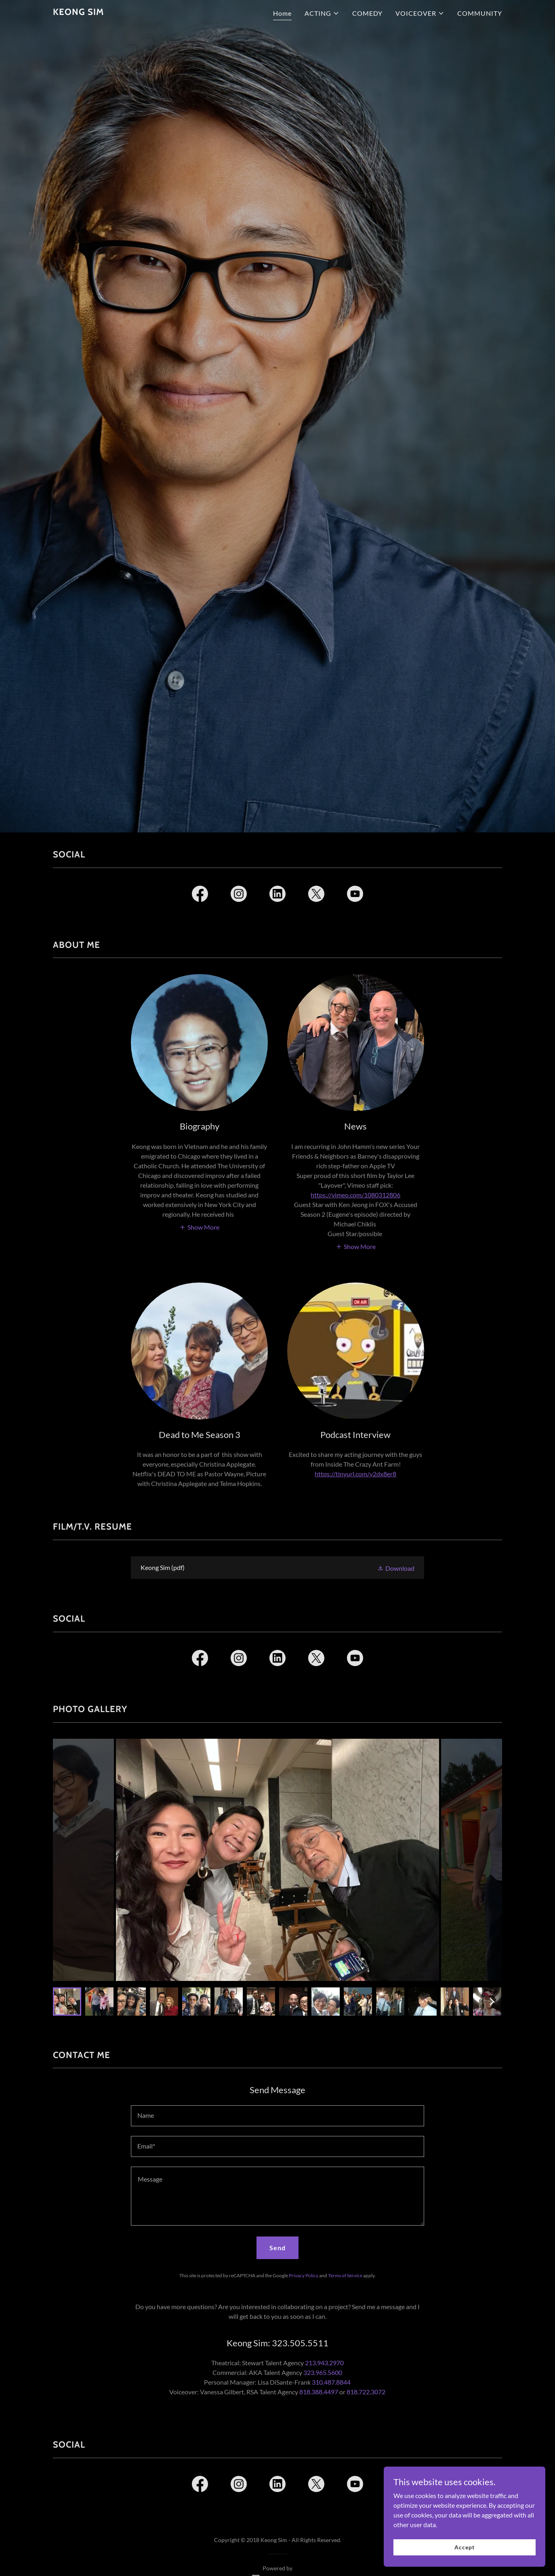 The height and width of the screenshot is (2576, 555). Describe the element at coordinates (303, 2275) in the screenshot. I see `Privacy Policy [link]` at that location.